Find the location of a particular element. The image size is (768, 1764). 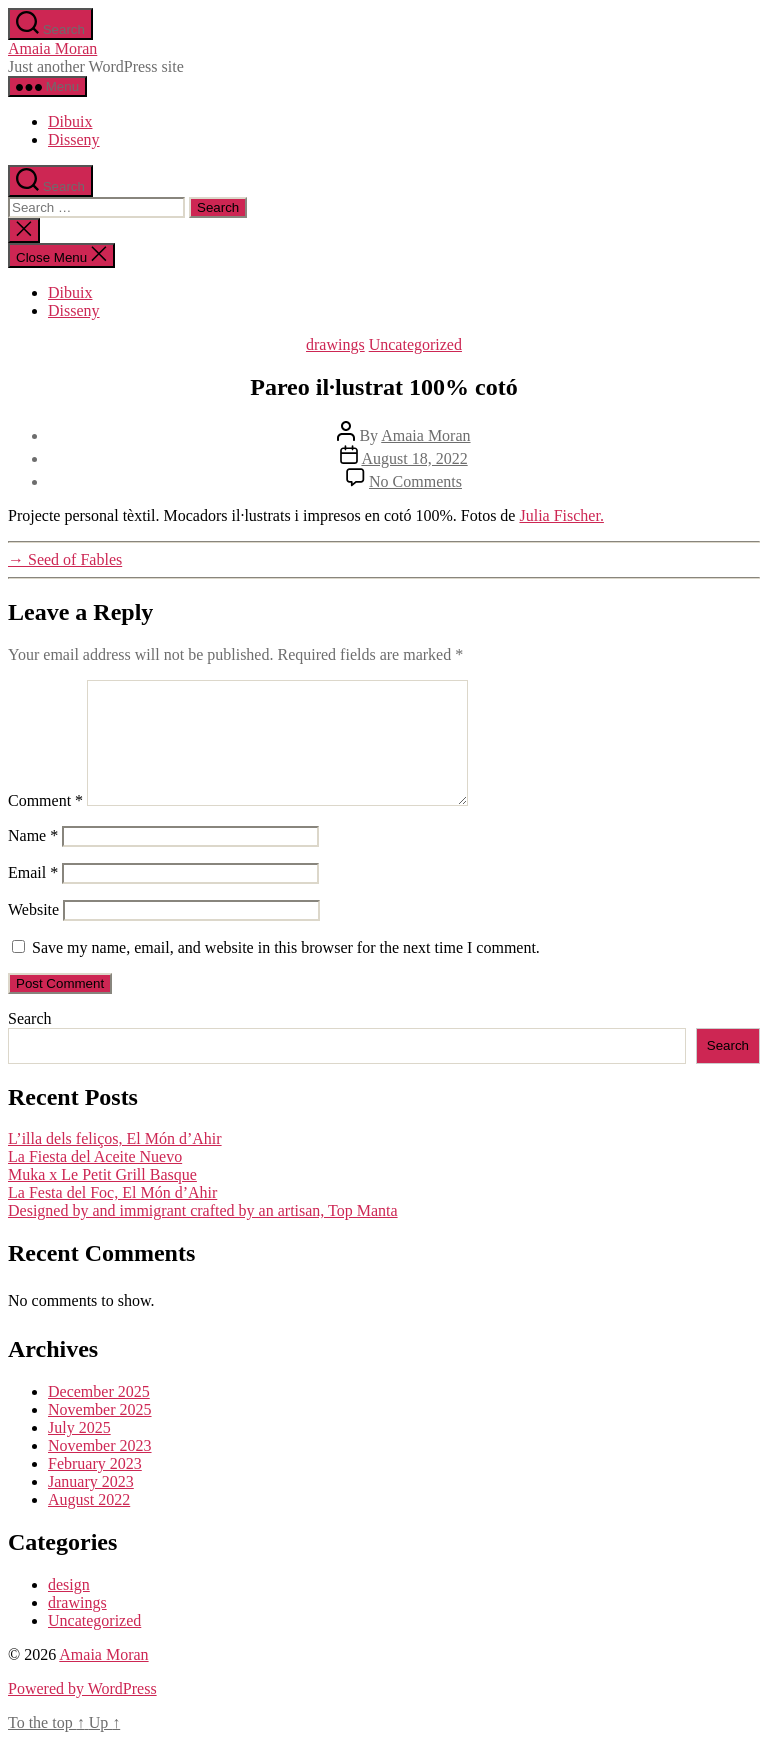

Comment is located at coordinates (45, 824).